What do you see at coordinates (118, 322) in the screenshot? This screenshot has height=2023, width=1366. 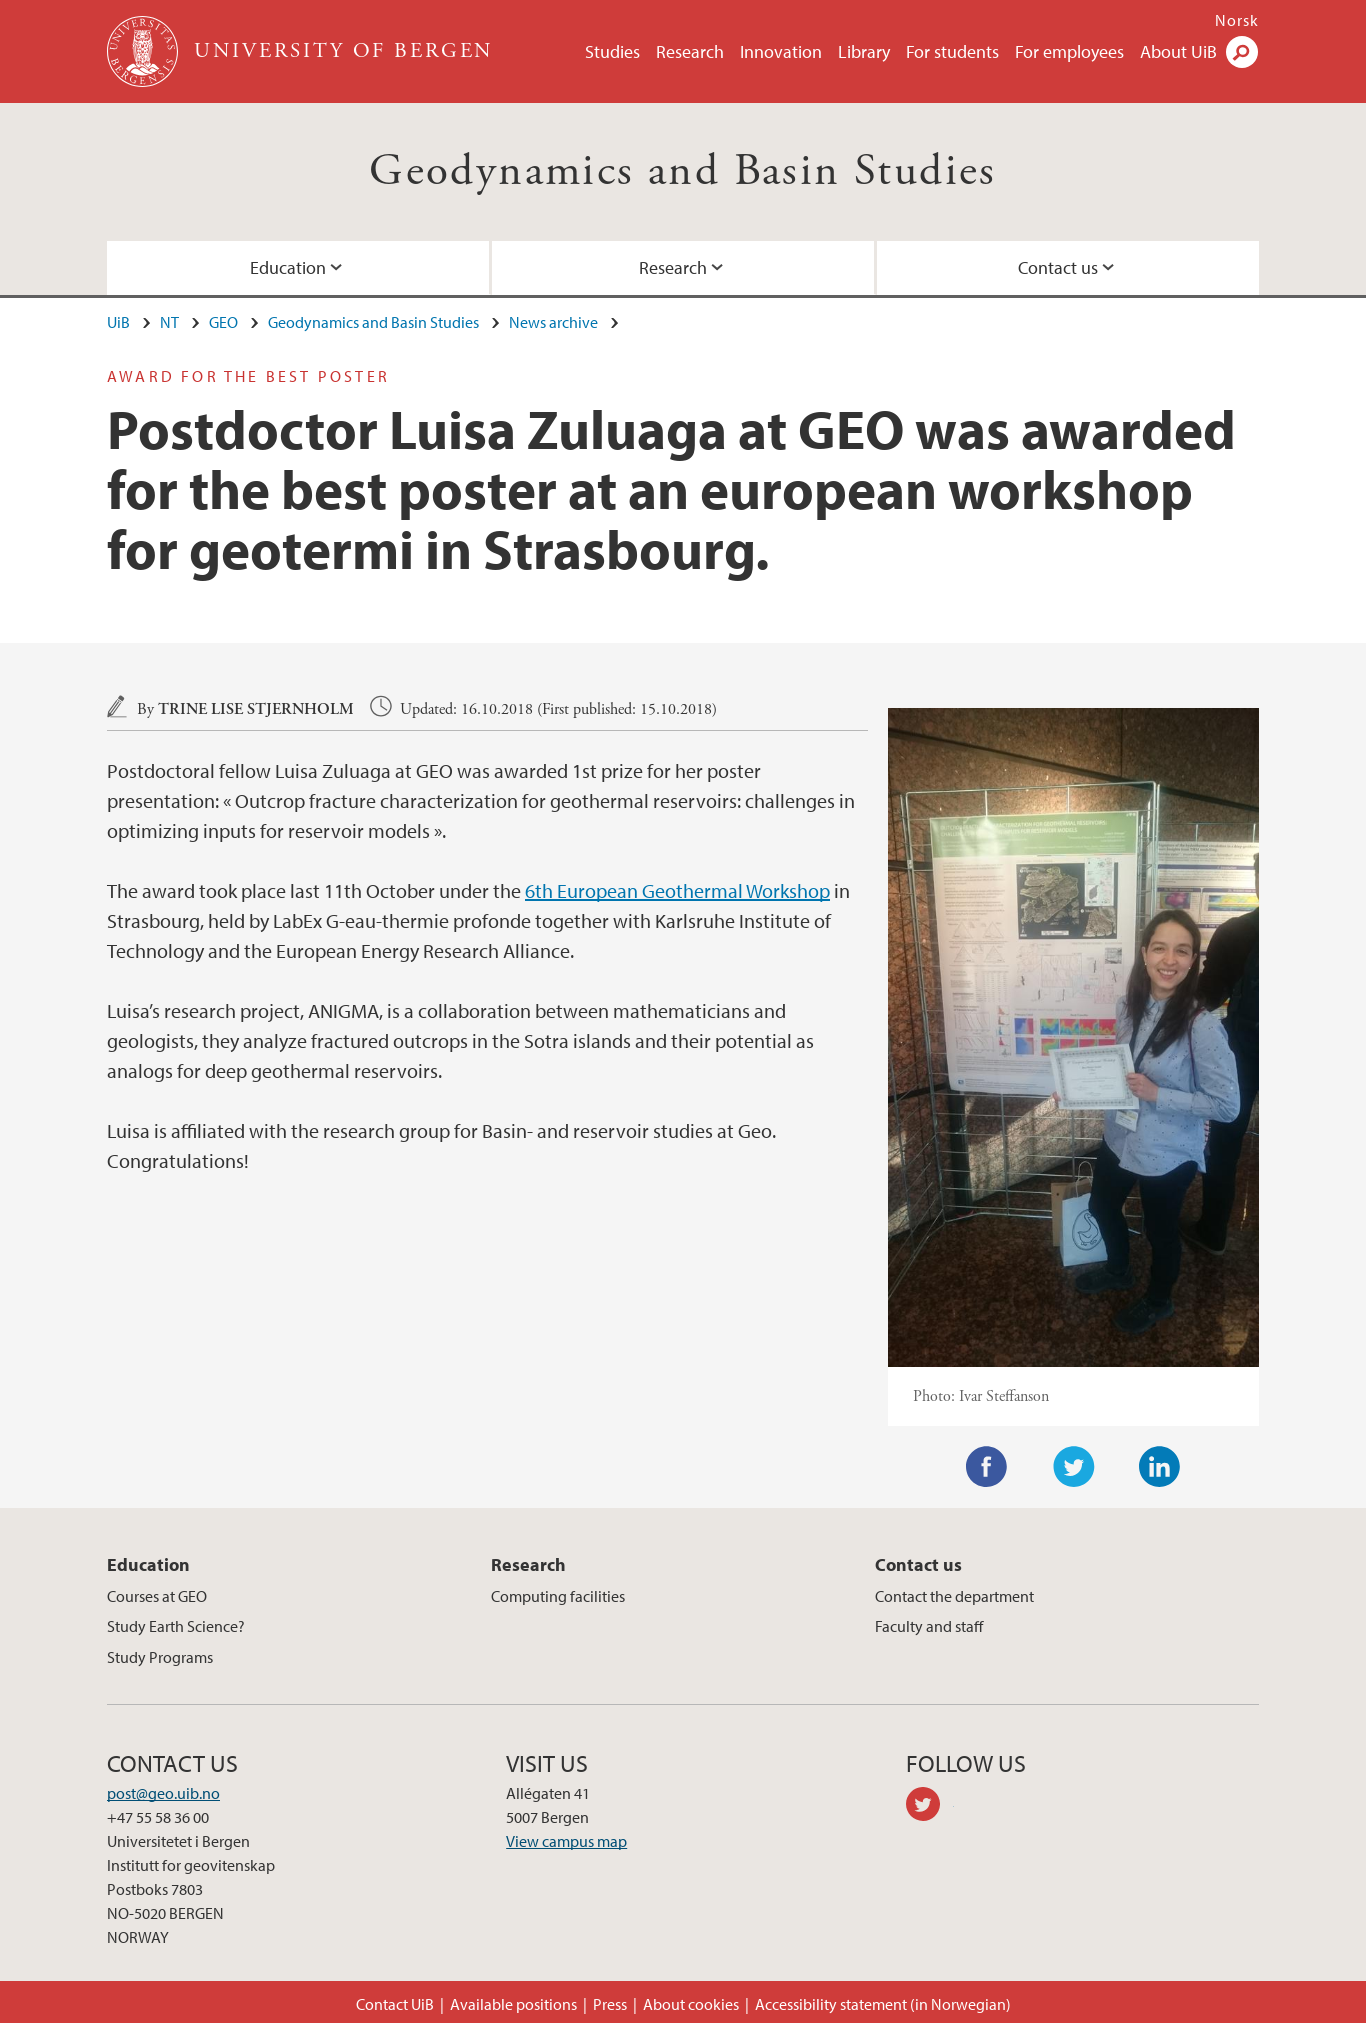 I see `UiB` at bounding box center [118, 322].